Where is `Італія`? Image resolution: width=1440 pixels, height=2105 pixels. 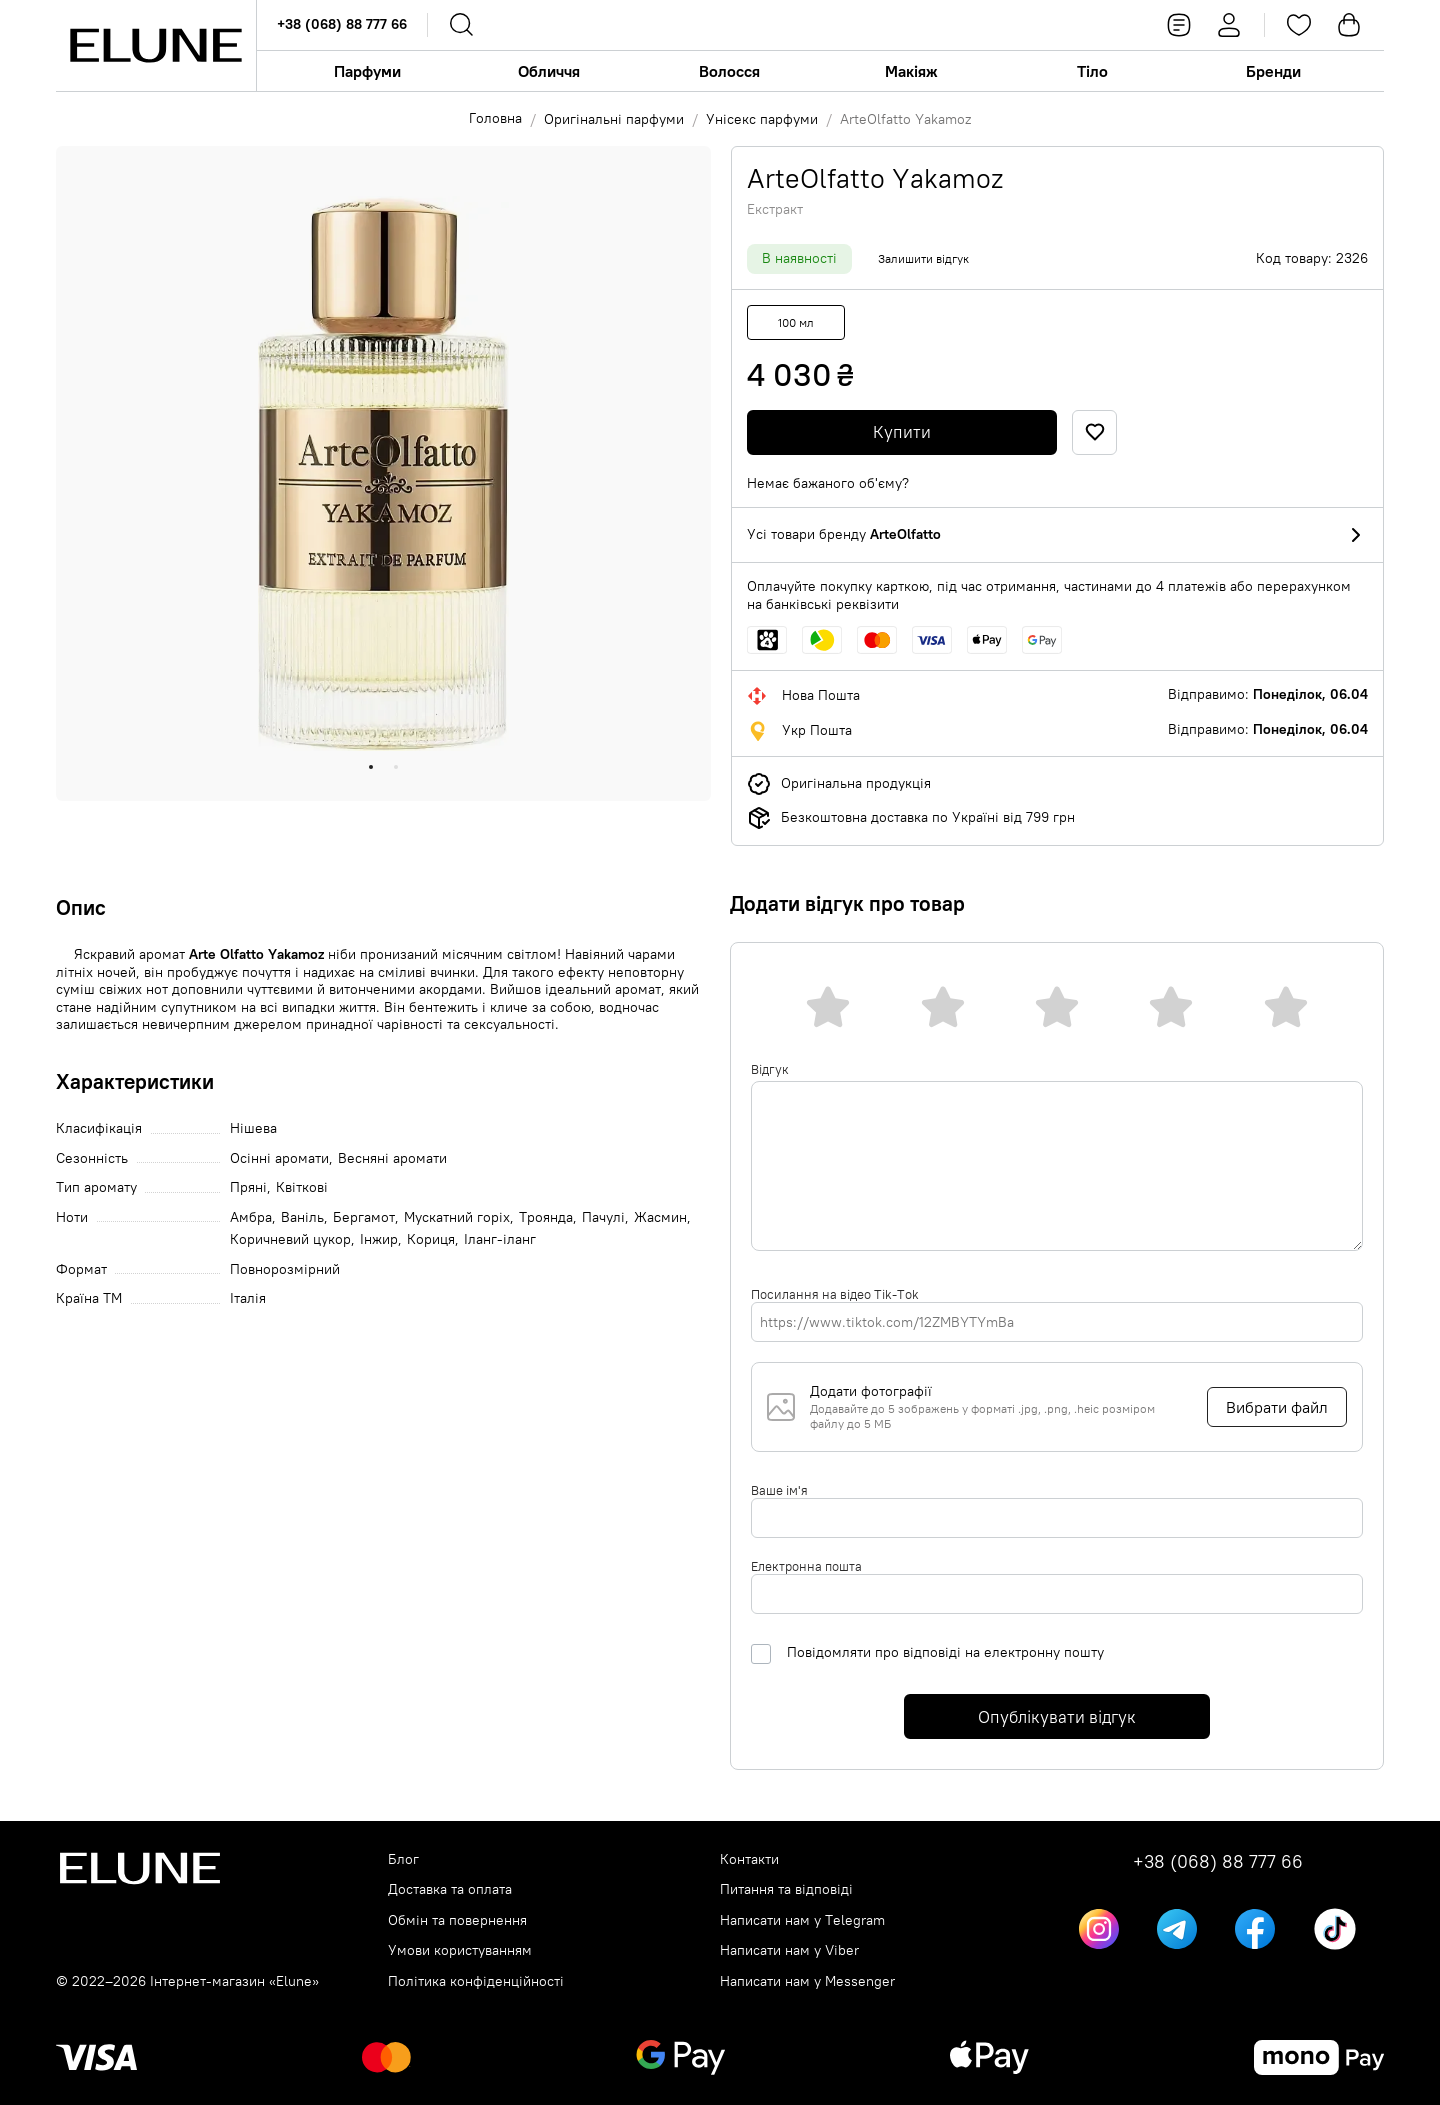
Італія is located at coordinates (248, 1298).